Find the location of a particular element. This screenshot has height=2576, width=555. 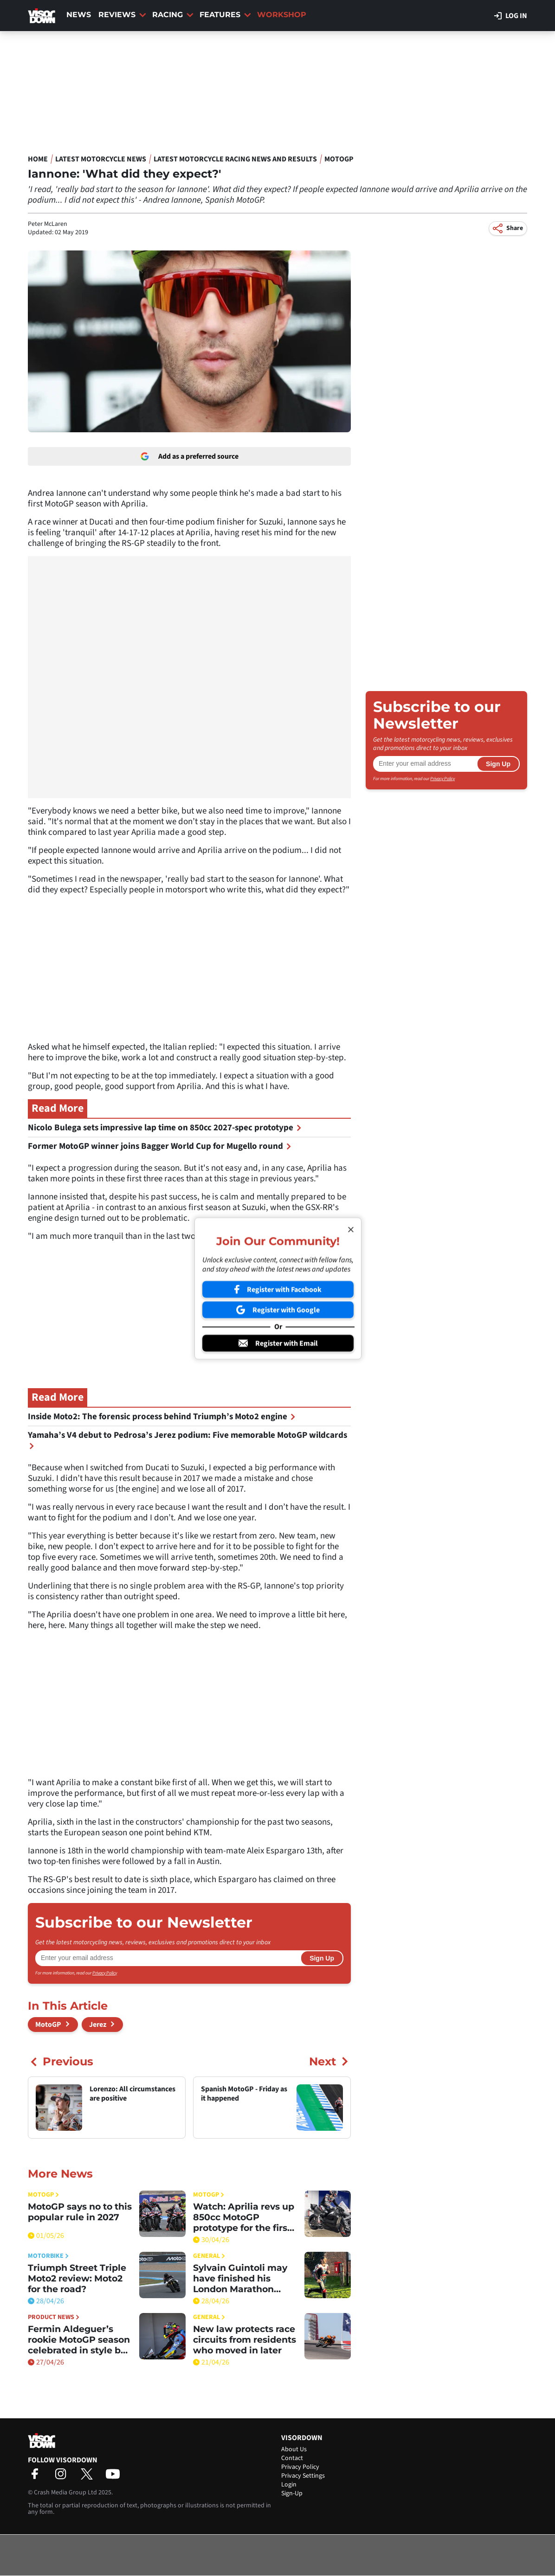

New law protects race circuits from residents who moved in later is located at coordinates (244, 2340).